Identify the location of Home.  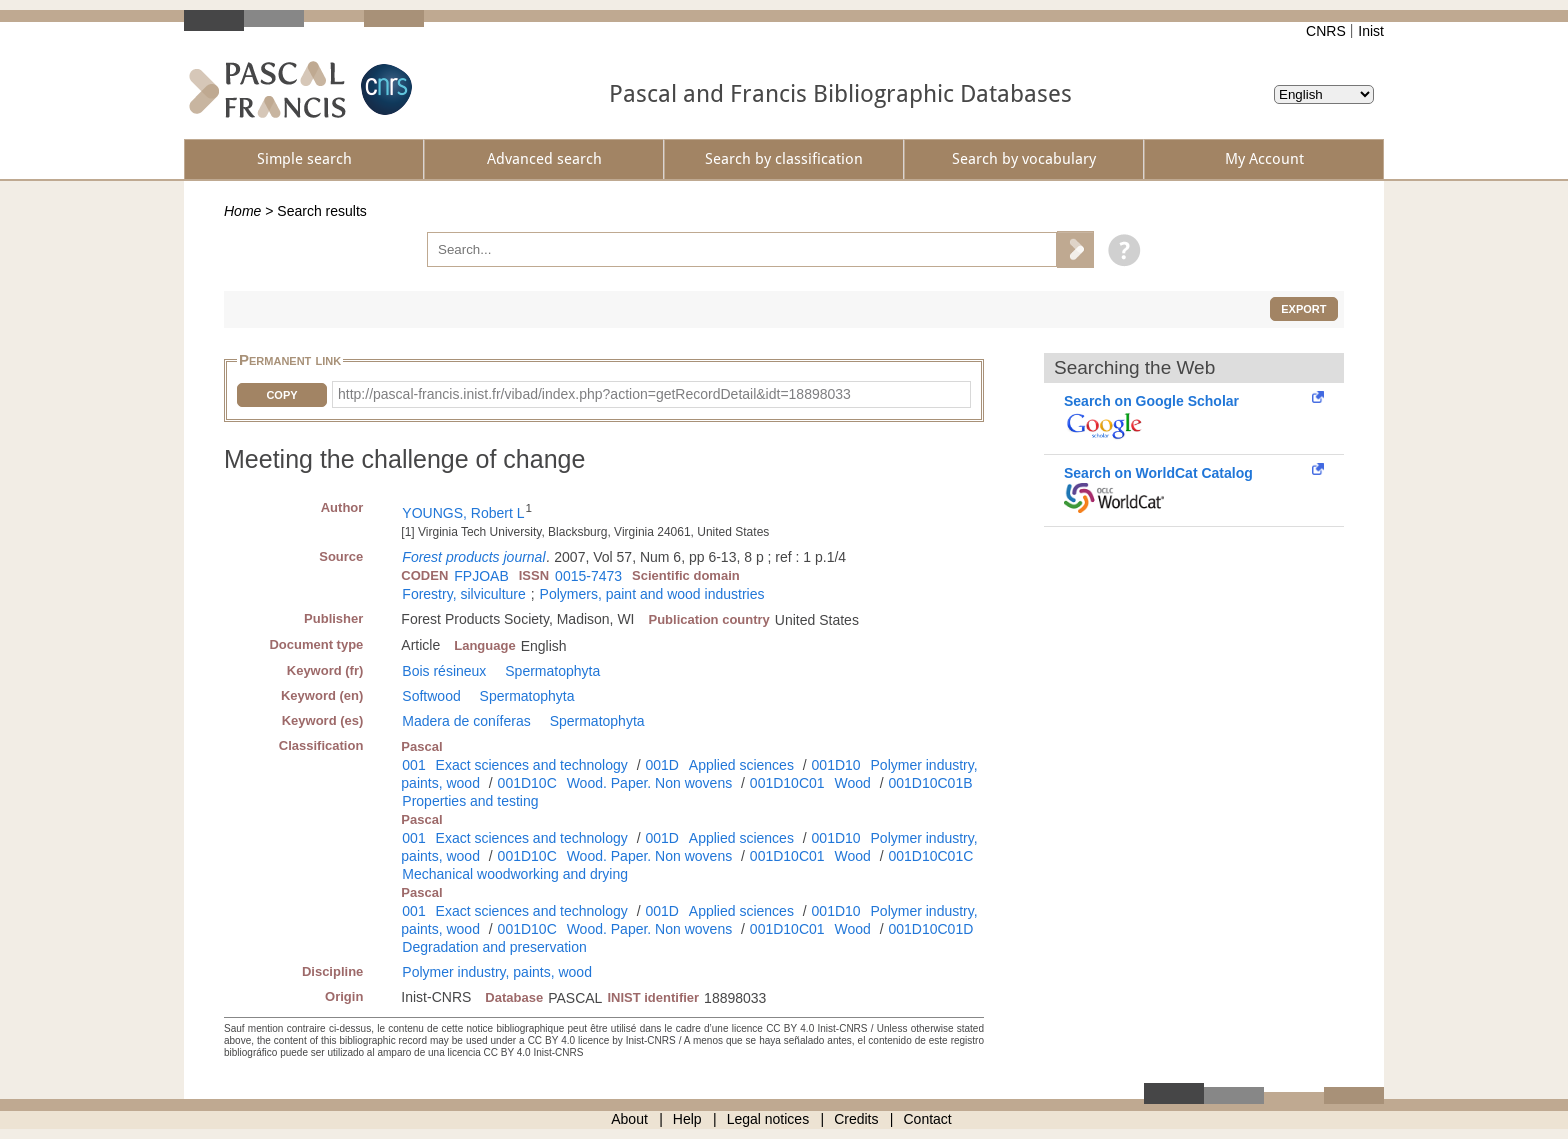
(242, 211).